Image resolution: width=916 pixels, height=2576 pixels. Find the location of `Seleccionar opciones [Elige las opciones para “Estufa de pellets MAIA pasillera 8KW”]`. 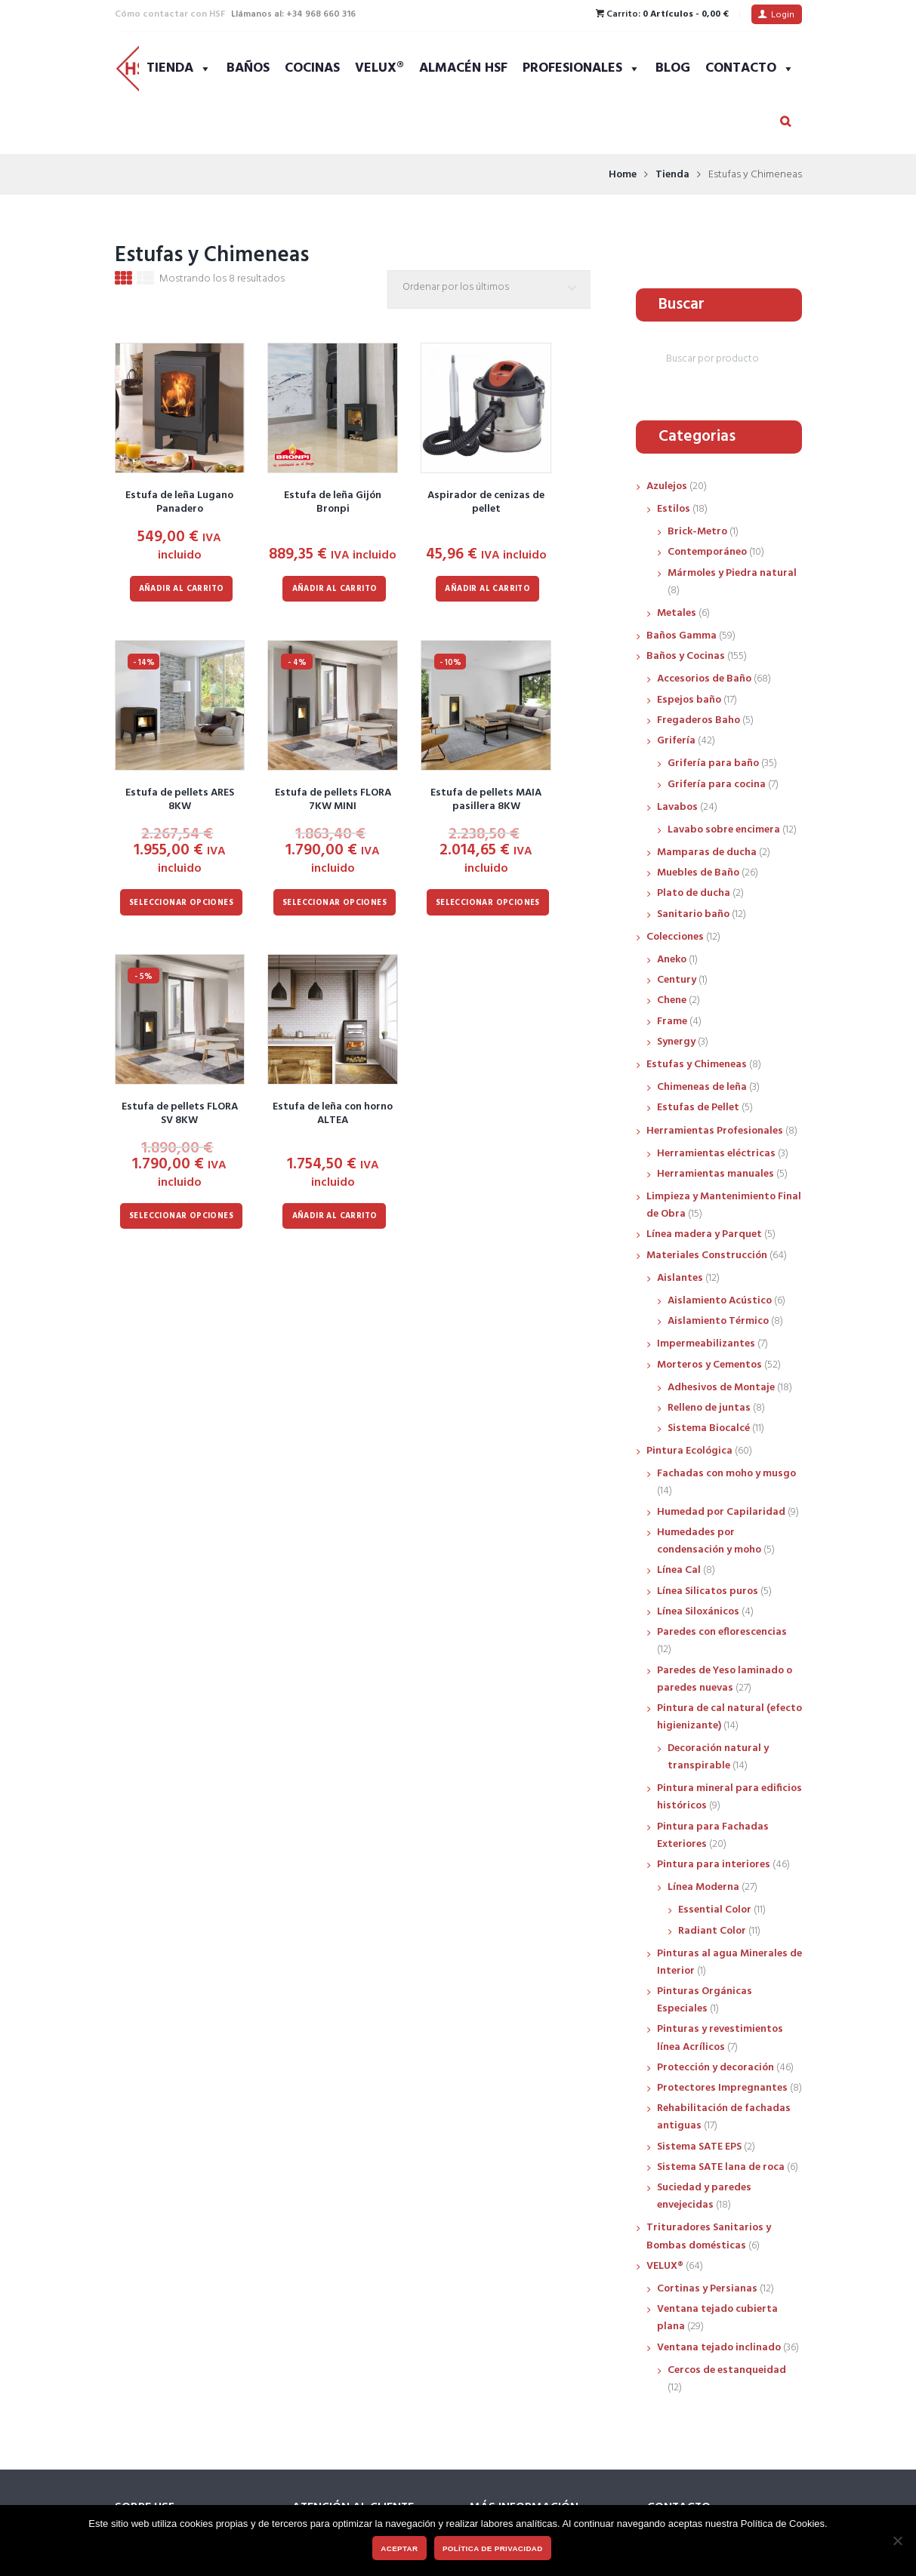

Seleccionar opciones [Elige las opciones para “Estufa de pellets MAIA pasillera 8KW”] is located at coordinates (488, 903).